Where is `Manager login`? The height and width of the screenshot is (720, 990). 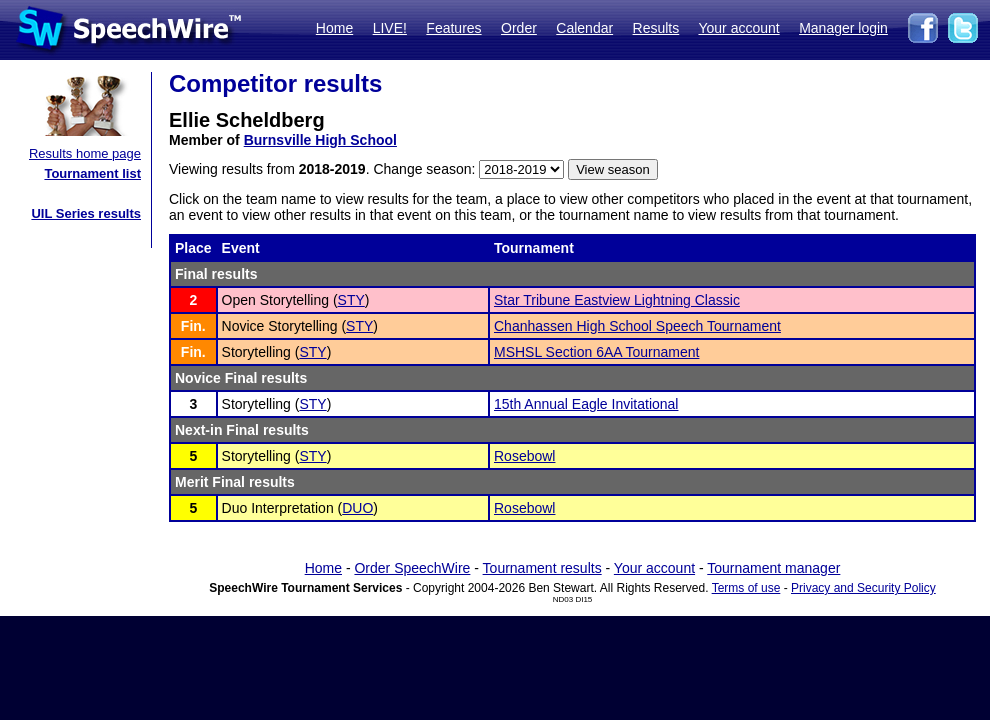
Manager login is located at coordinates (843, 28).